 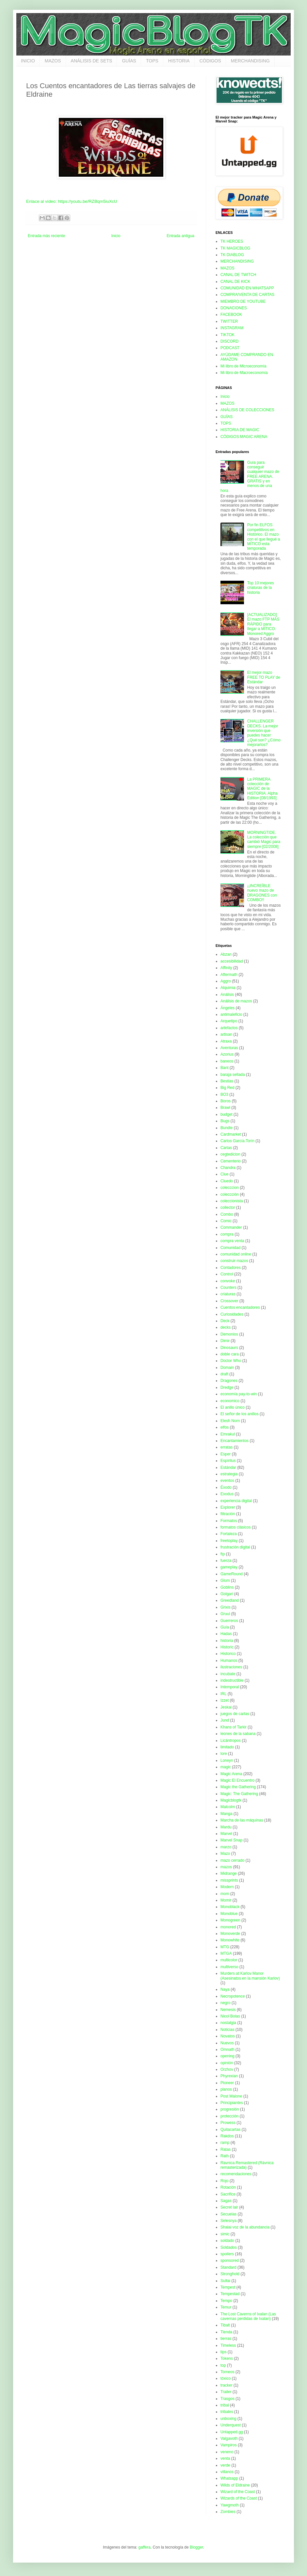 What do you see at coordinates (226, 1447) in the screenshot?
I see `erratas` at bounding box center [226, 1447].